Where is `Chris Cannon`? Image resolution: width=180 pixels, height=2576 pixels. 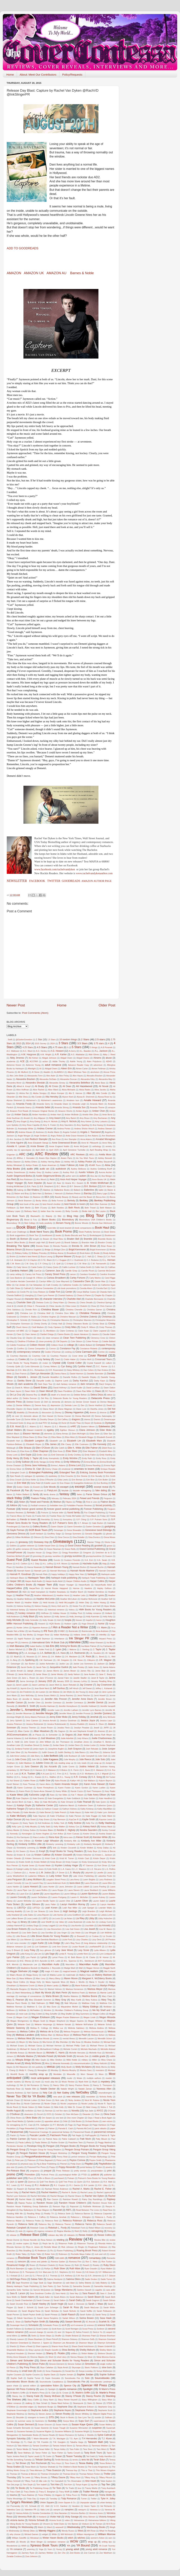
Chris Cannon is located at coordinates (106, 1306).